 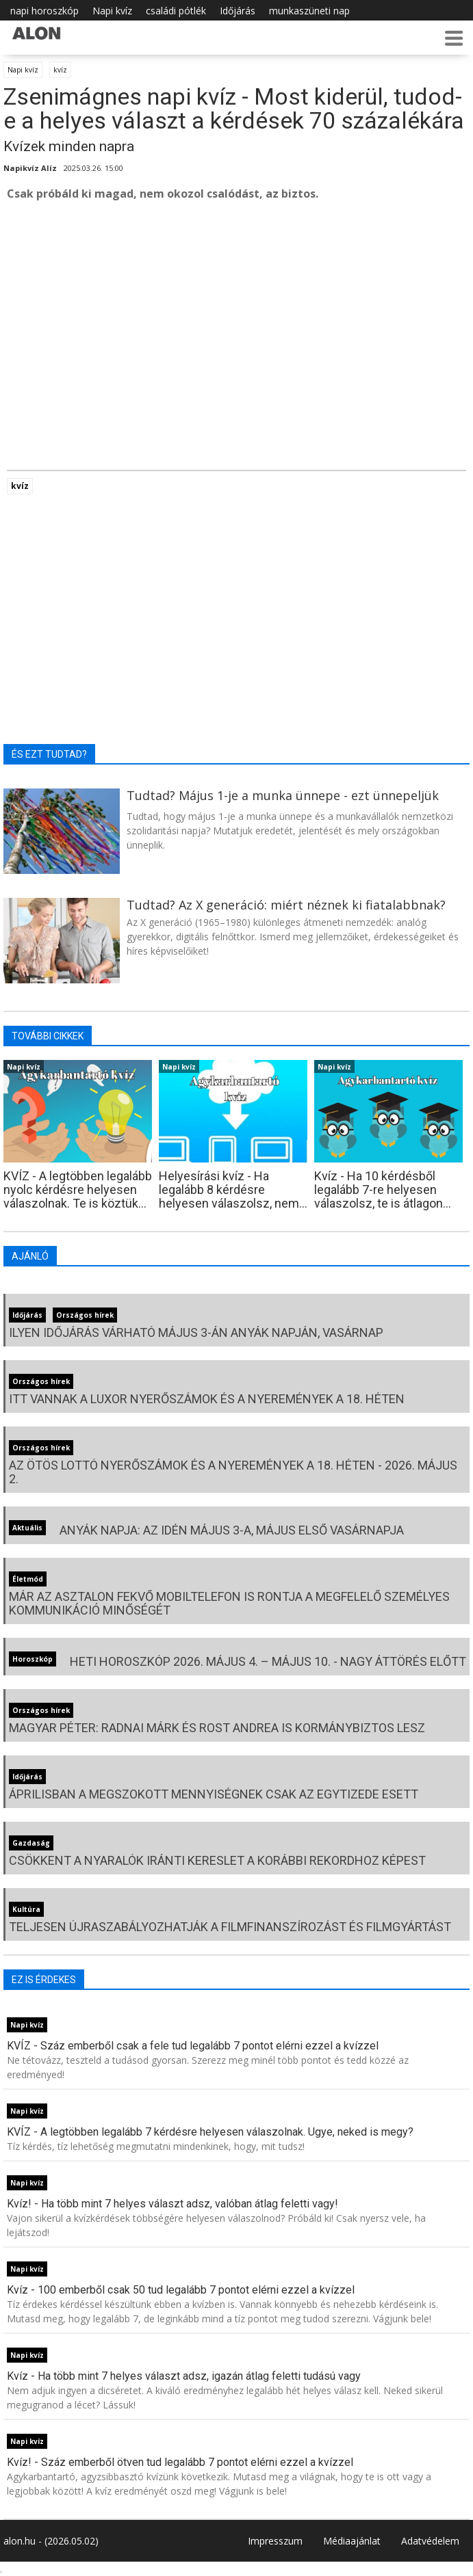 I want to click on családi pótlék, so click(x=176, y=10).